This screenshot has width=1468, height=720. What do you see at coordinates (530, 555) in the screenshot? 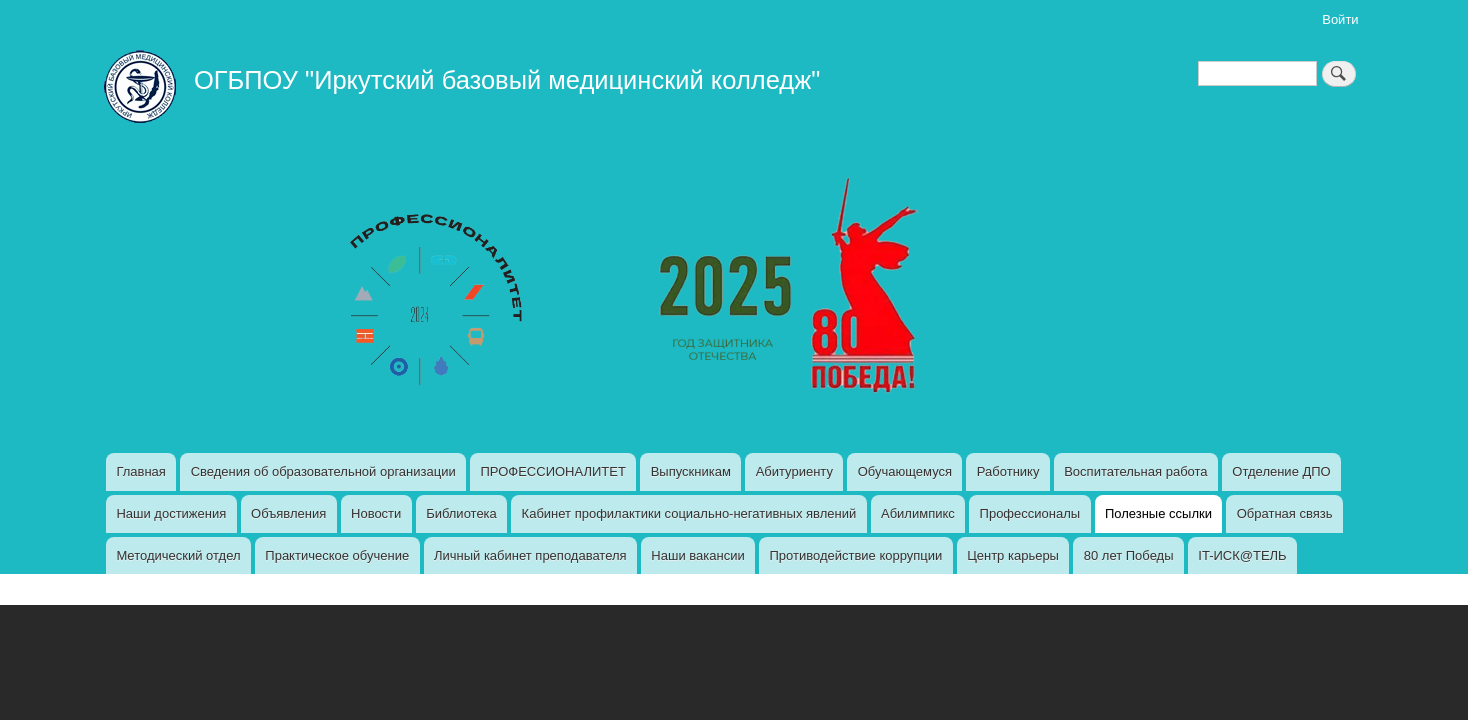
I see `Личный кабинет преподавателя` at bounding box center [530, 555].